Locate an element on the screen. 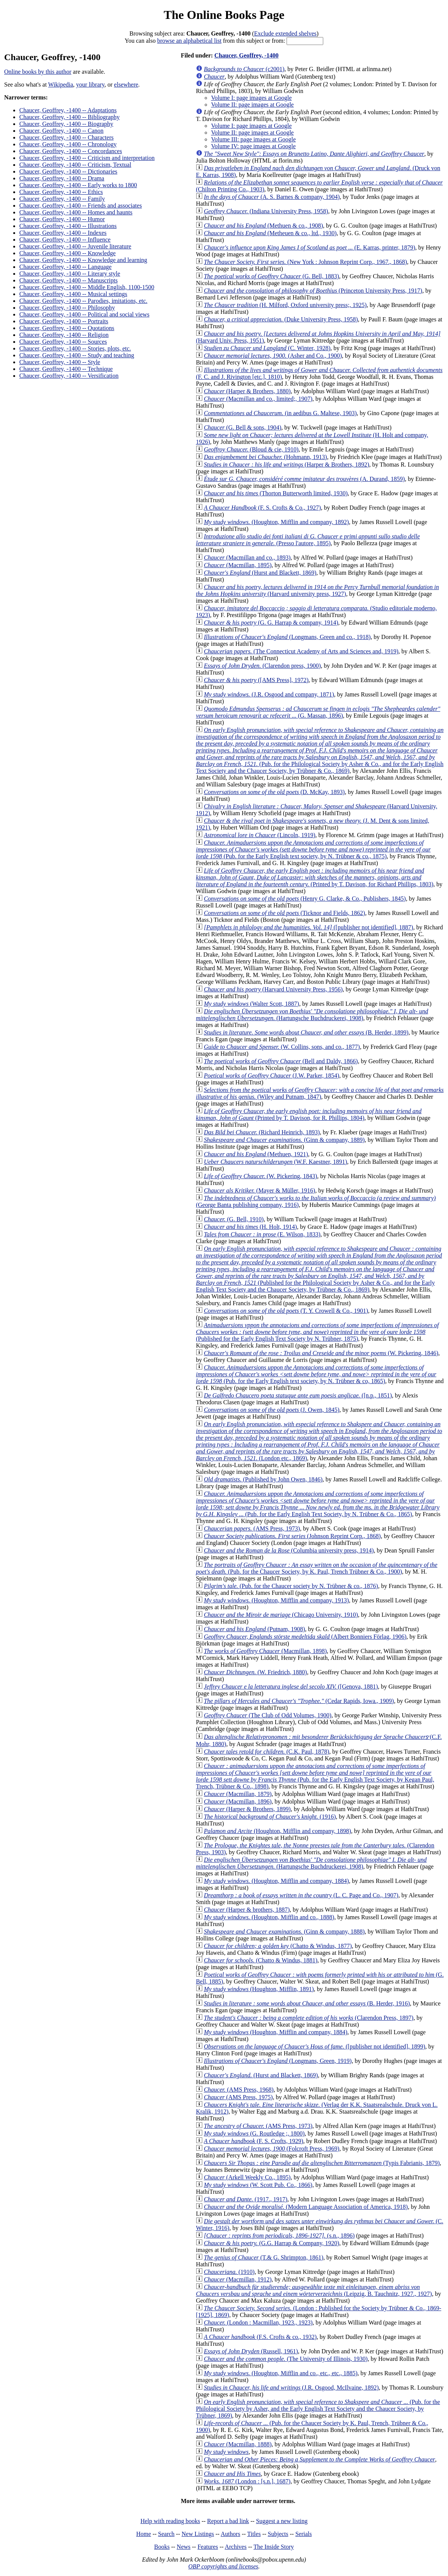 The width and height of the screenshot is (448, 2576). (Ginn & company, 1888) is located at coordinates (284, 1931).